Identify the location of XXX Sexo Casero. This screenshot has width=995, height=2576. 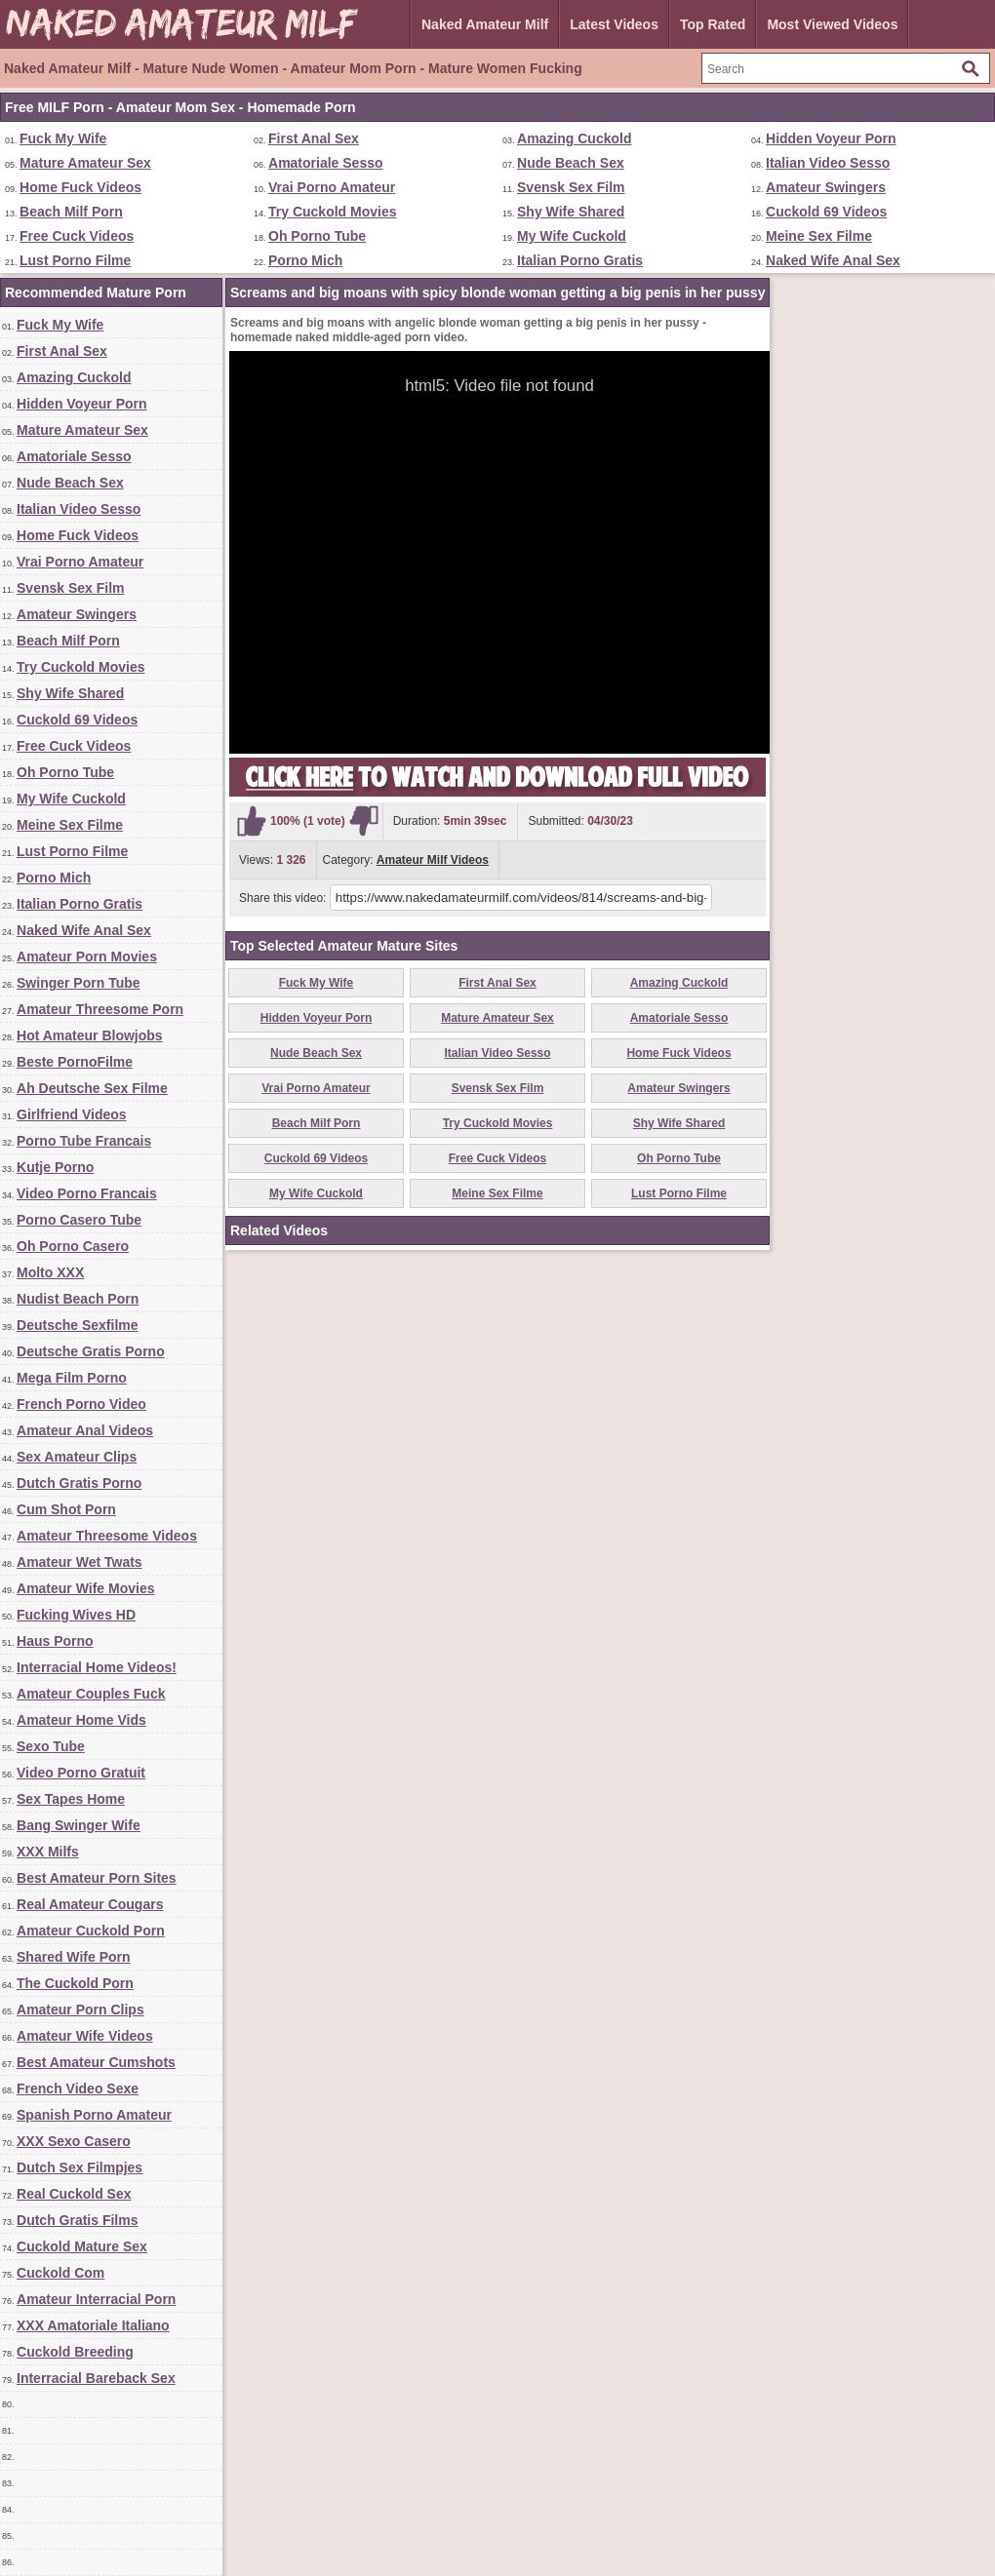
(74, 2141).